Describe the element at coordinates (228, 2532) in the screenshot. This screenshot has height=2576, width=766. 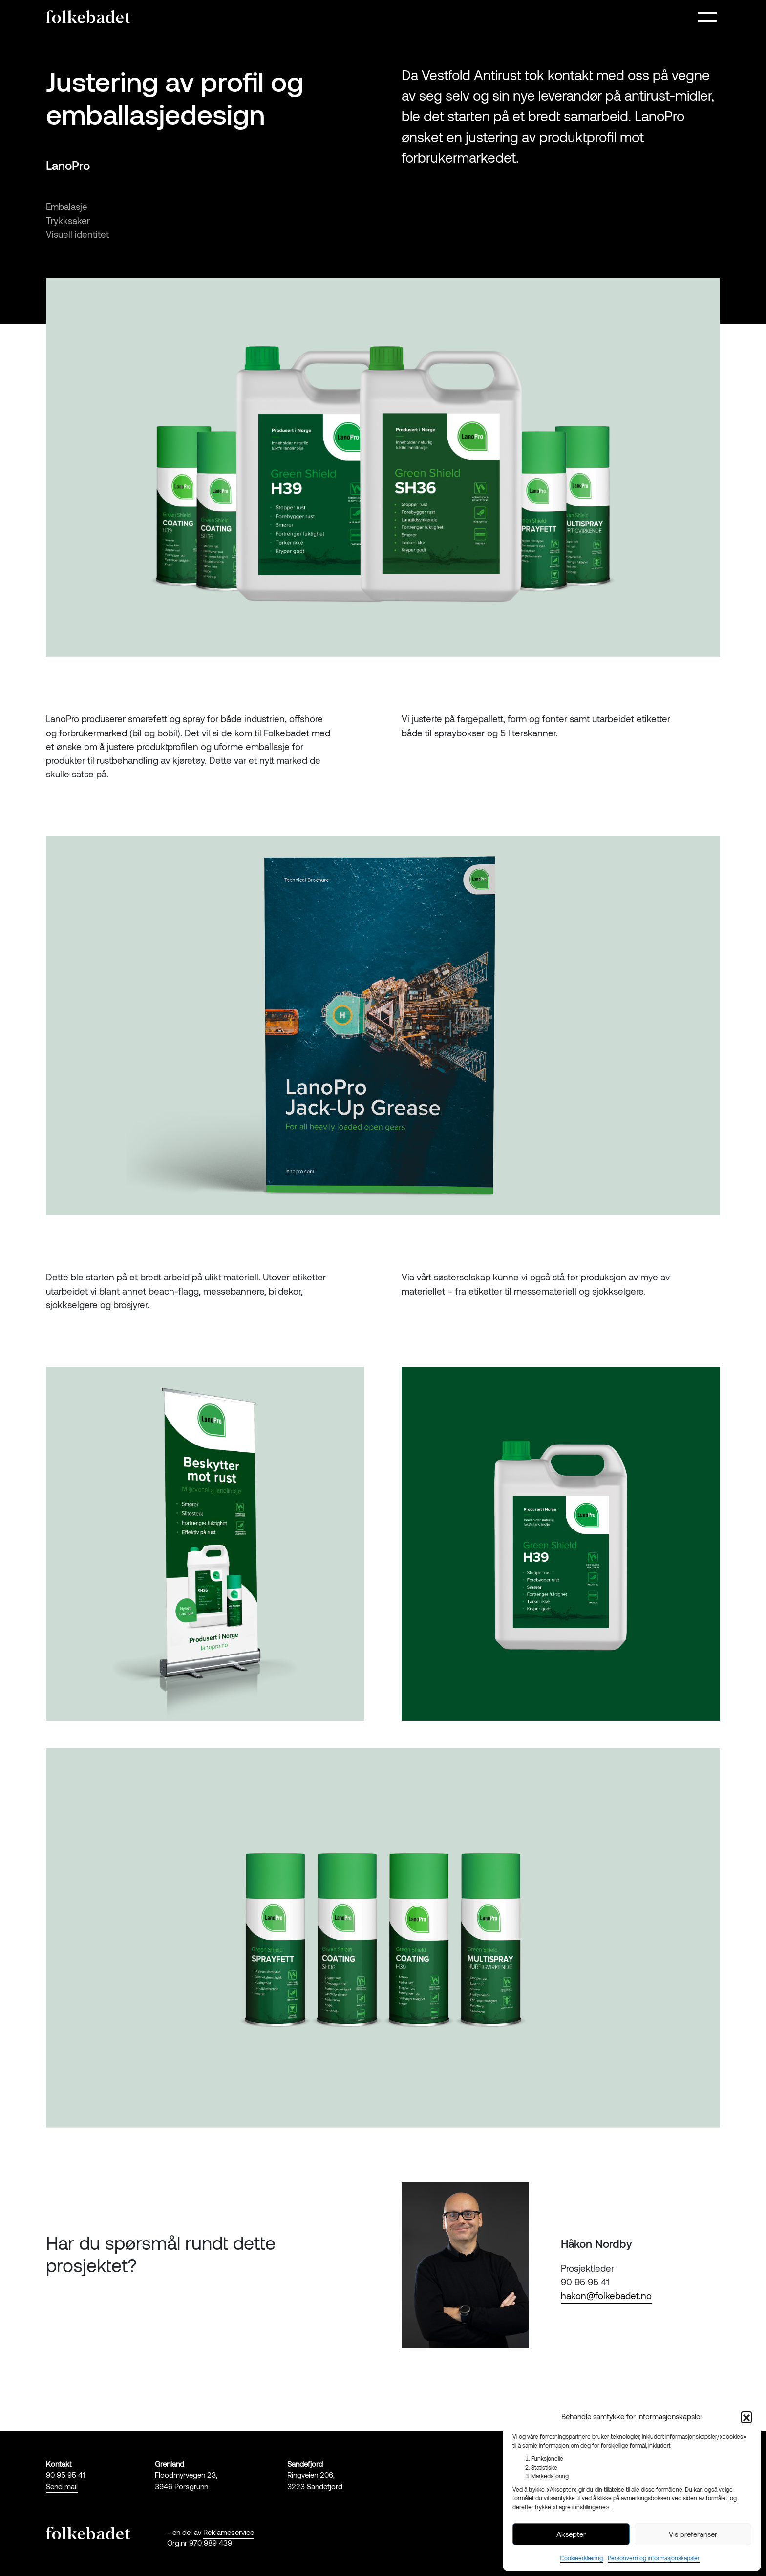
I see `Reklameservice` at that location.